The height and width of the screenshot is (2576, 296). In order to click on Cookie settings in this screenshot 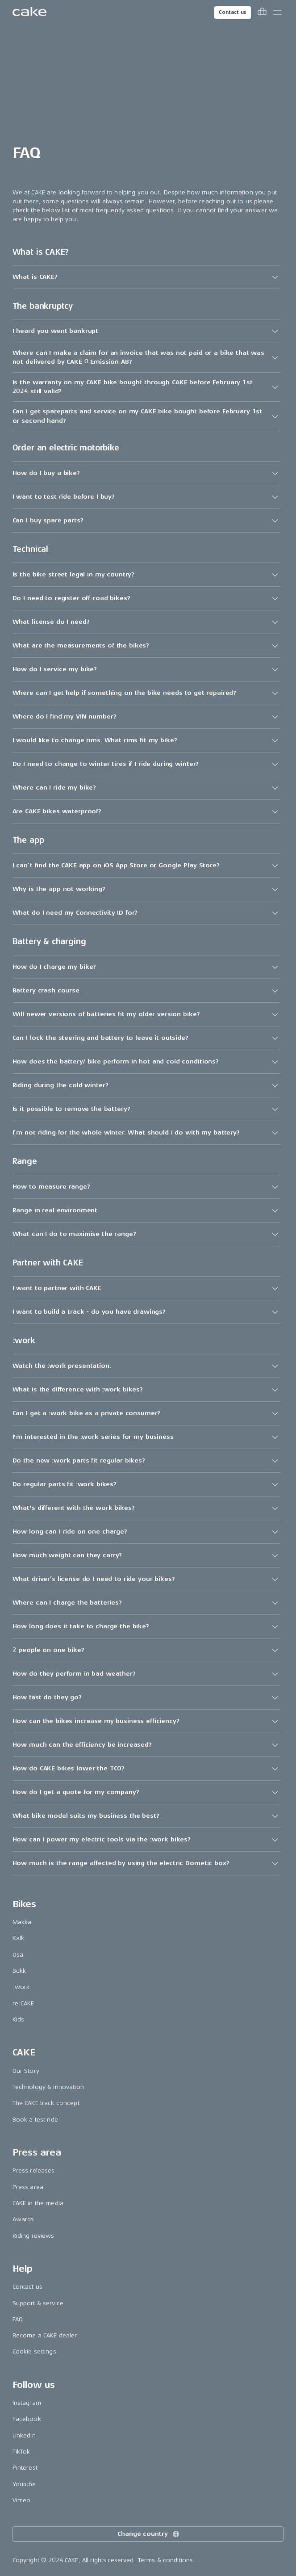, I will do `click(34, 2351)`.